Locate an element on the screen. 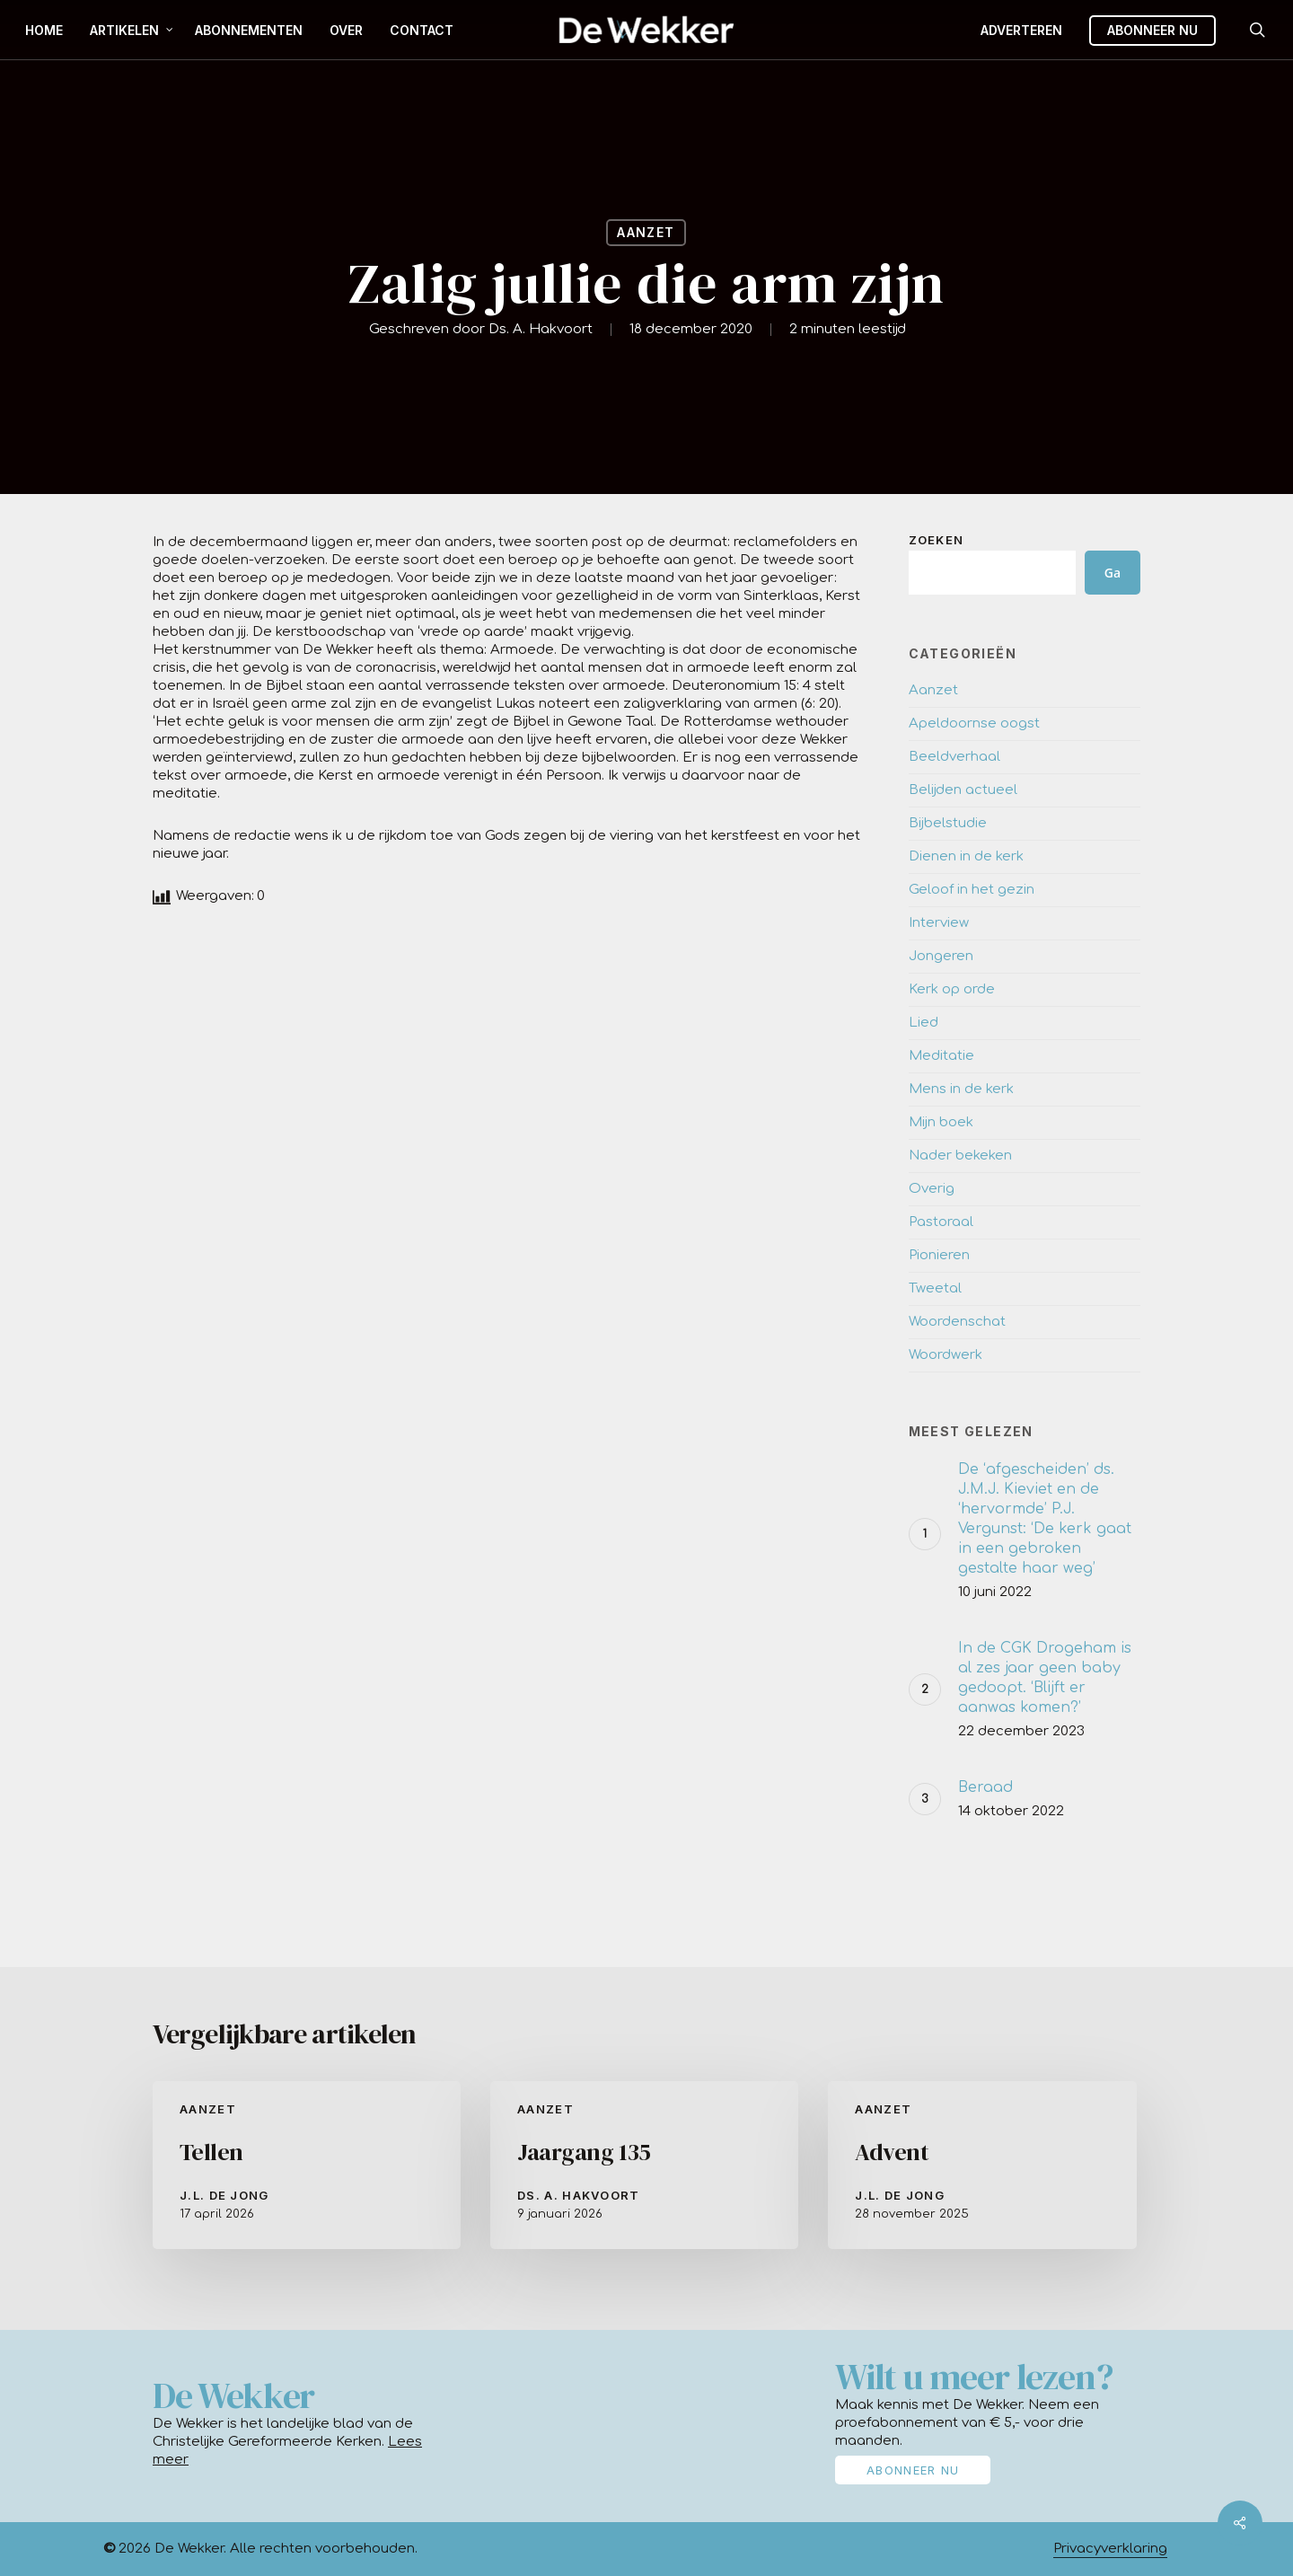  Belijden actueel is located at coordinates (963, 790).